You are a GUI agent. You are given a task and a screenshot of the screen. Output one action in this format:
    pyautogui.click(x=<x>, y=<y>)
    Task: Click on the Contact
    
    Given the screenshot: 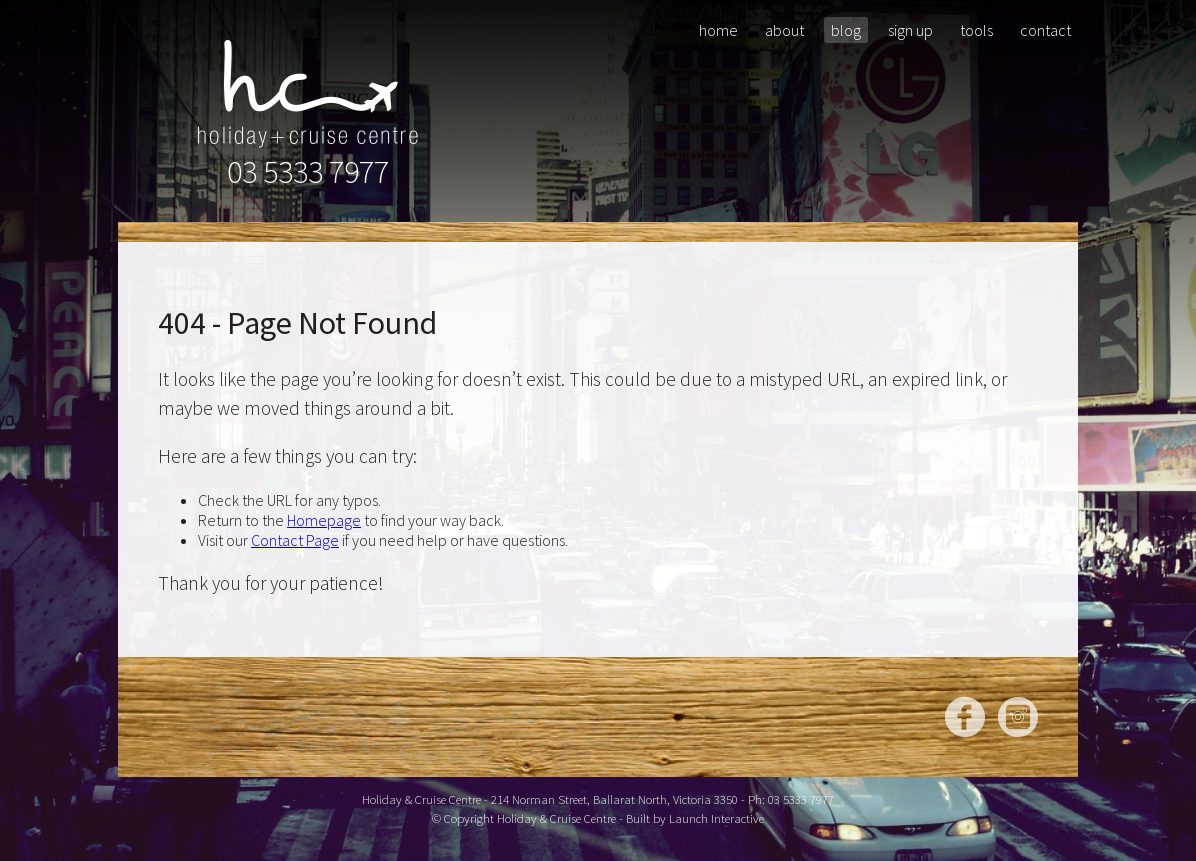 What is the action you would take?
    pyautogui.click(x=1045, y=30)
    